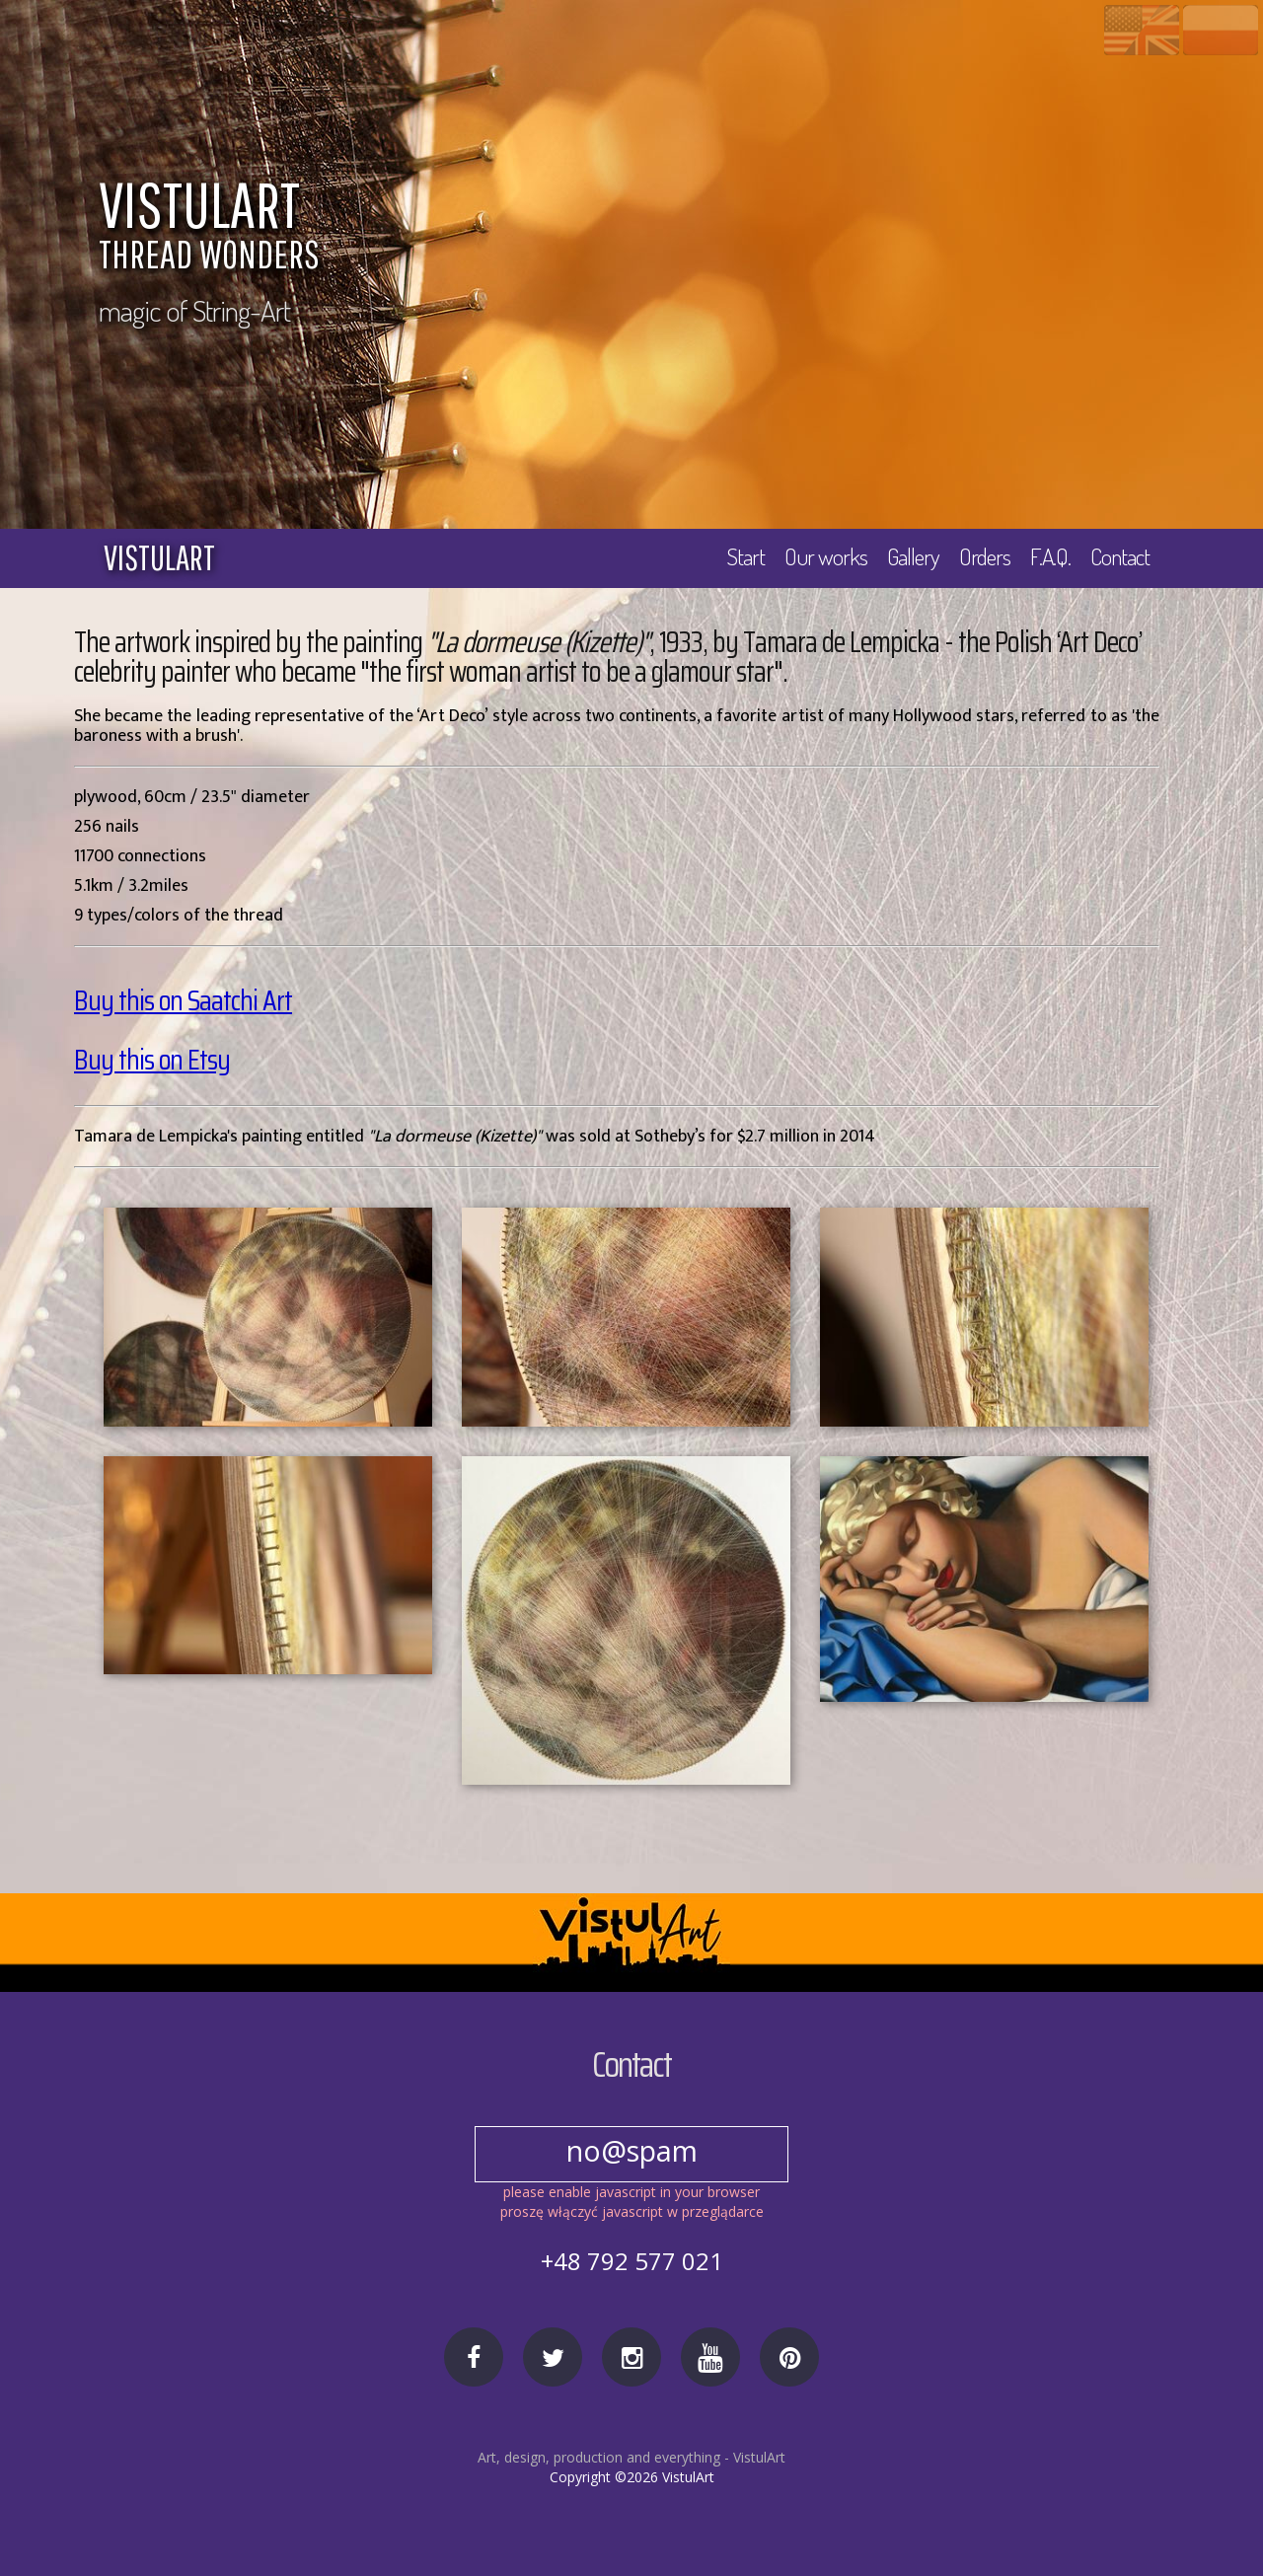  Describe the element at coordinates (159, 557) in the screenshot. I see `vistulart` at that location.